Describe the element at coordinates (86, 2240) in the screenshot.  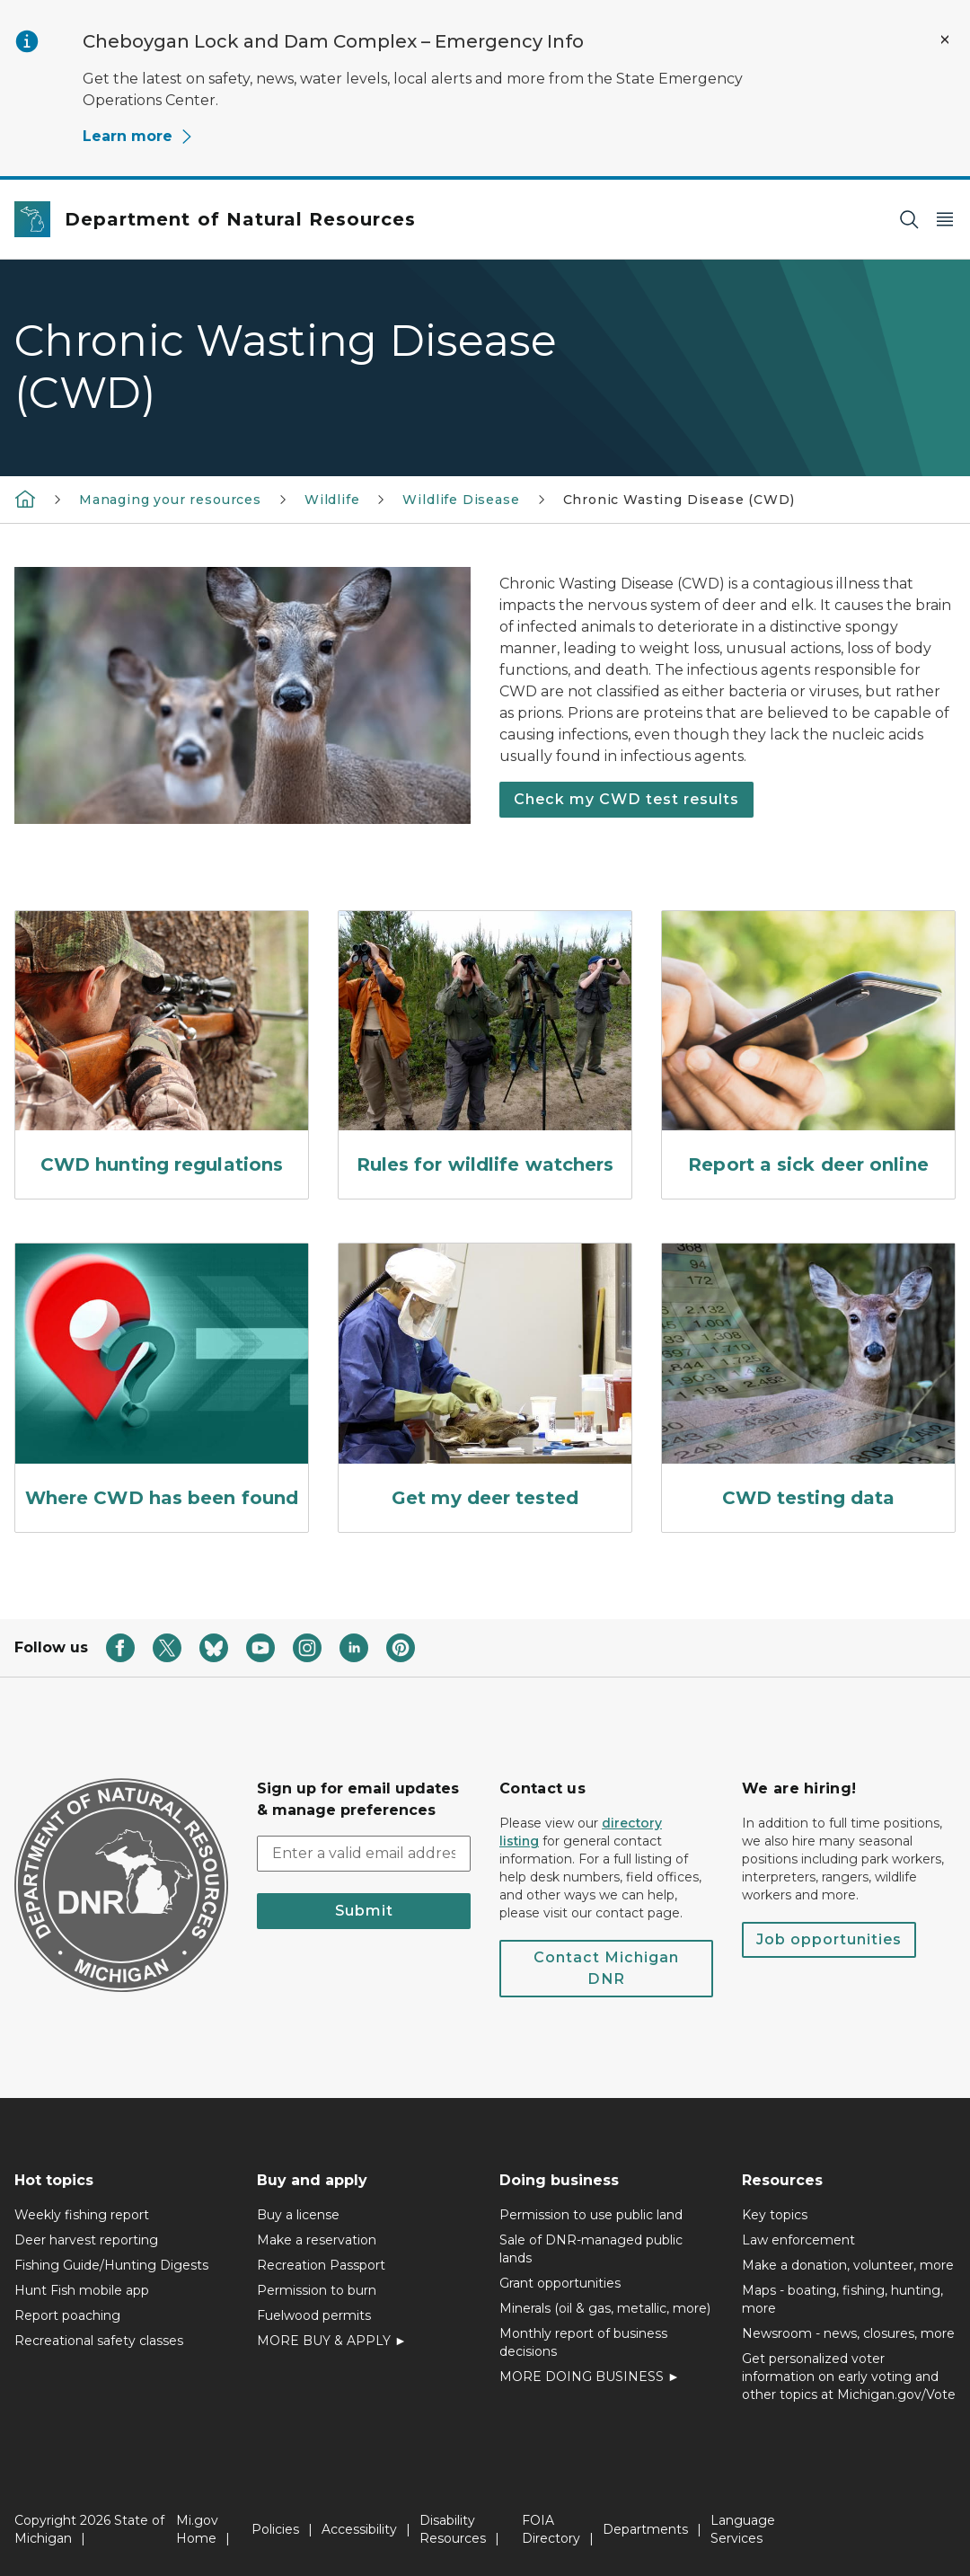
I see `Deer harvest reporting` at that location.